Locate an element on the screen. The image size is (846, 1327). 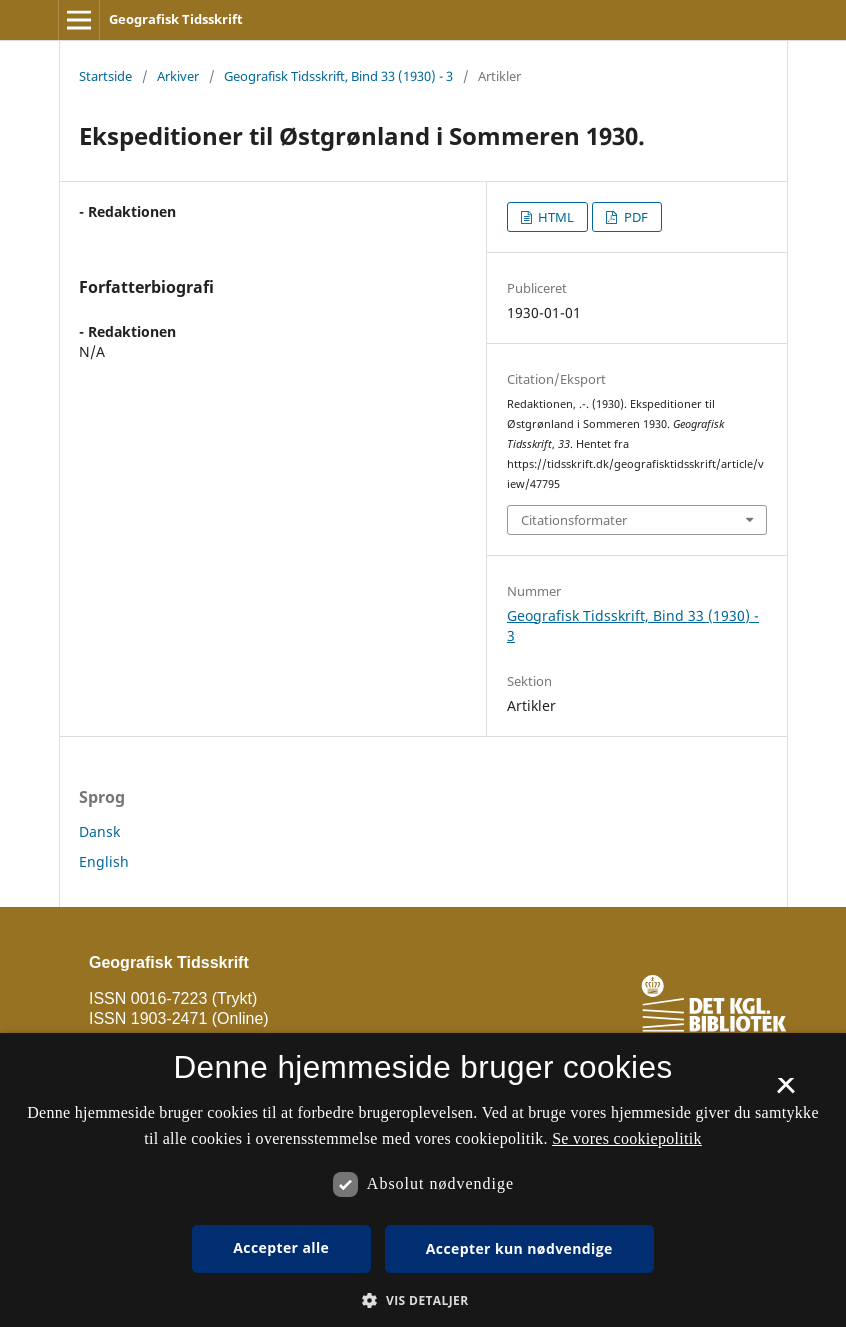
Se vores cookiepolitik [Se vores cookiepolitik, opens a new window] is located at coordinates (627, 1138).